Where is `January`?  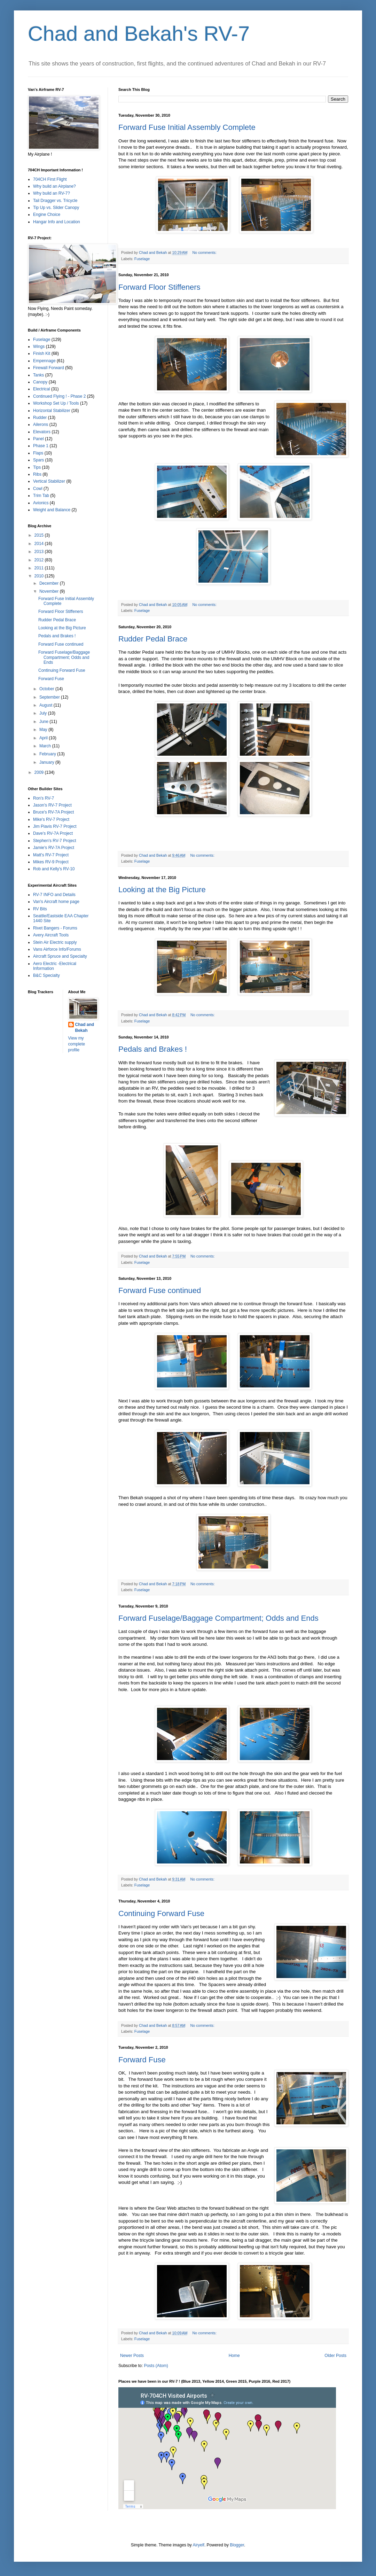
January is located at coordinates (47, 762).